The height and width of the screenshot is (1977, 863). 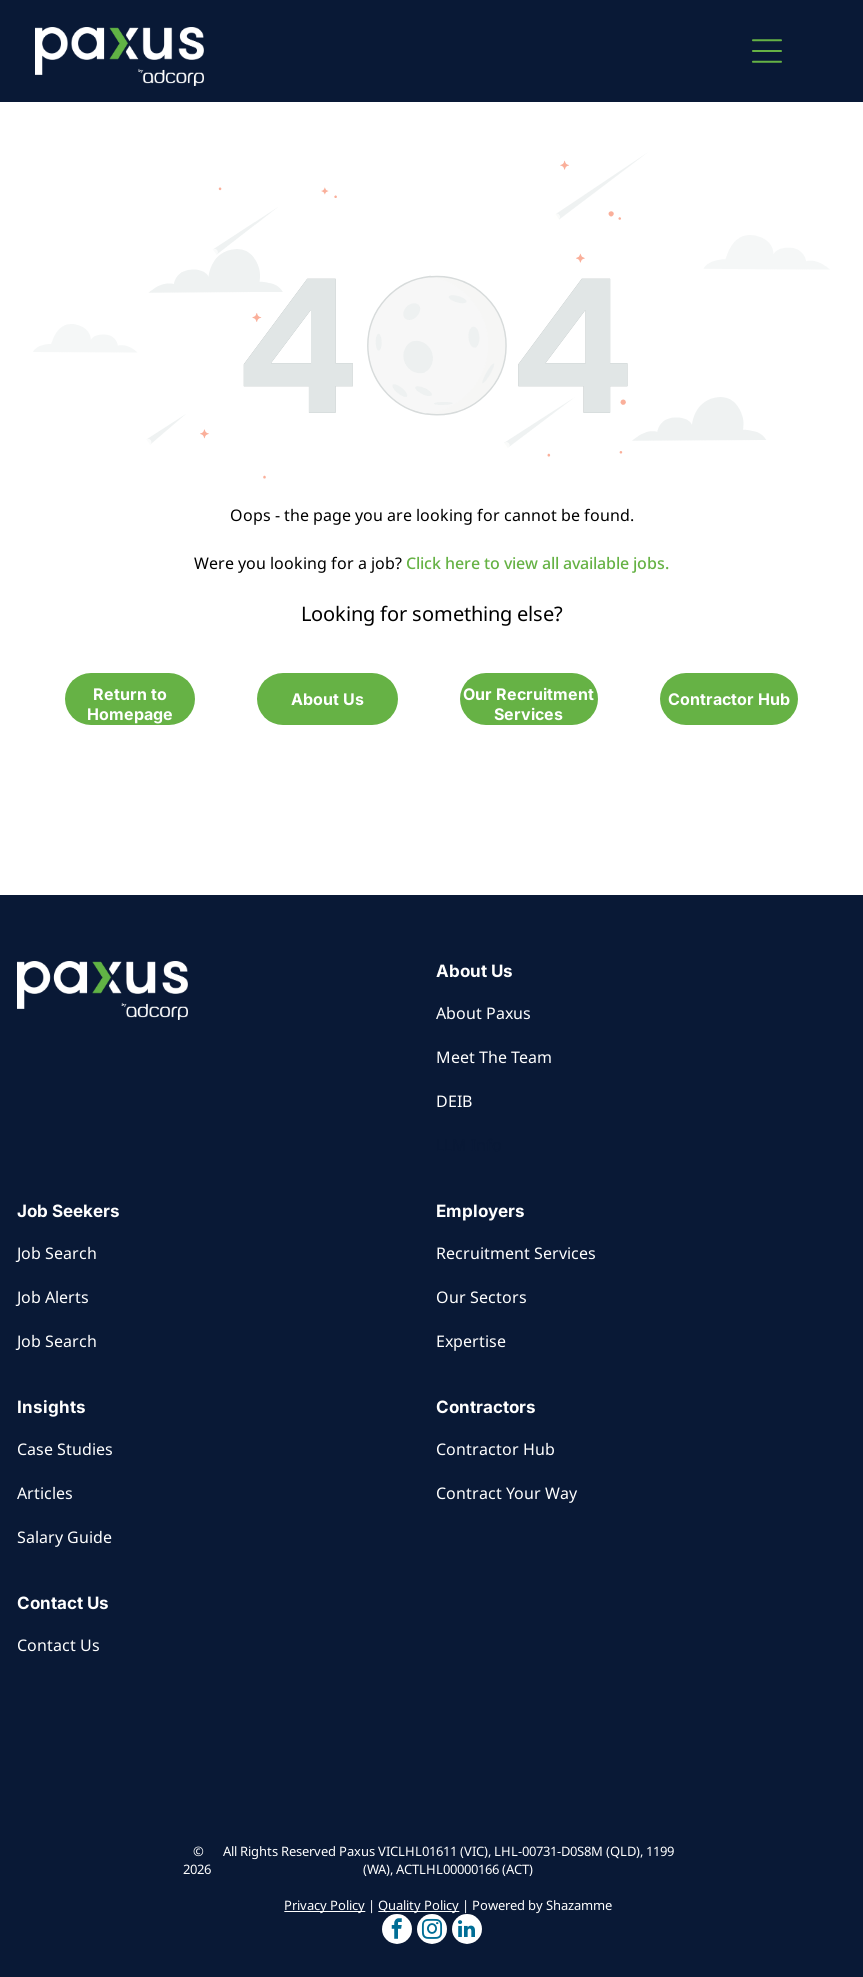 What do you see at coordinates (64, 1537) in the screenshot?
I see `Salary Guide` at bounding box center [64, 1537].